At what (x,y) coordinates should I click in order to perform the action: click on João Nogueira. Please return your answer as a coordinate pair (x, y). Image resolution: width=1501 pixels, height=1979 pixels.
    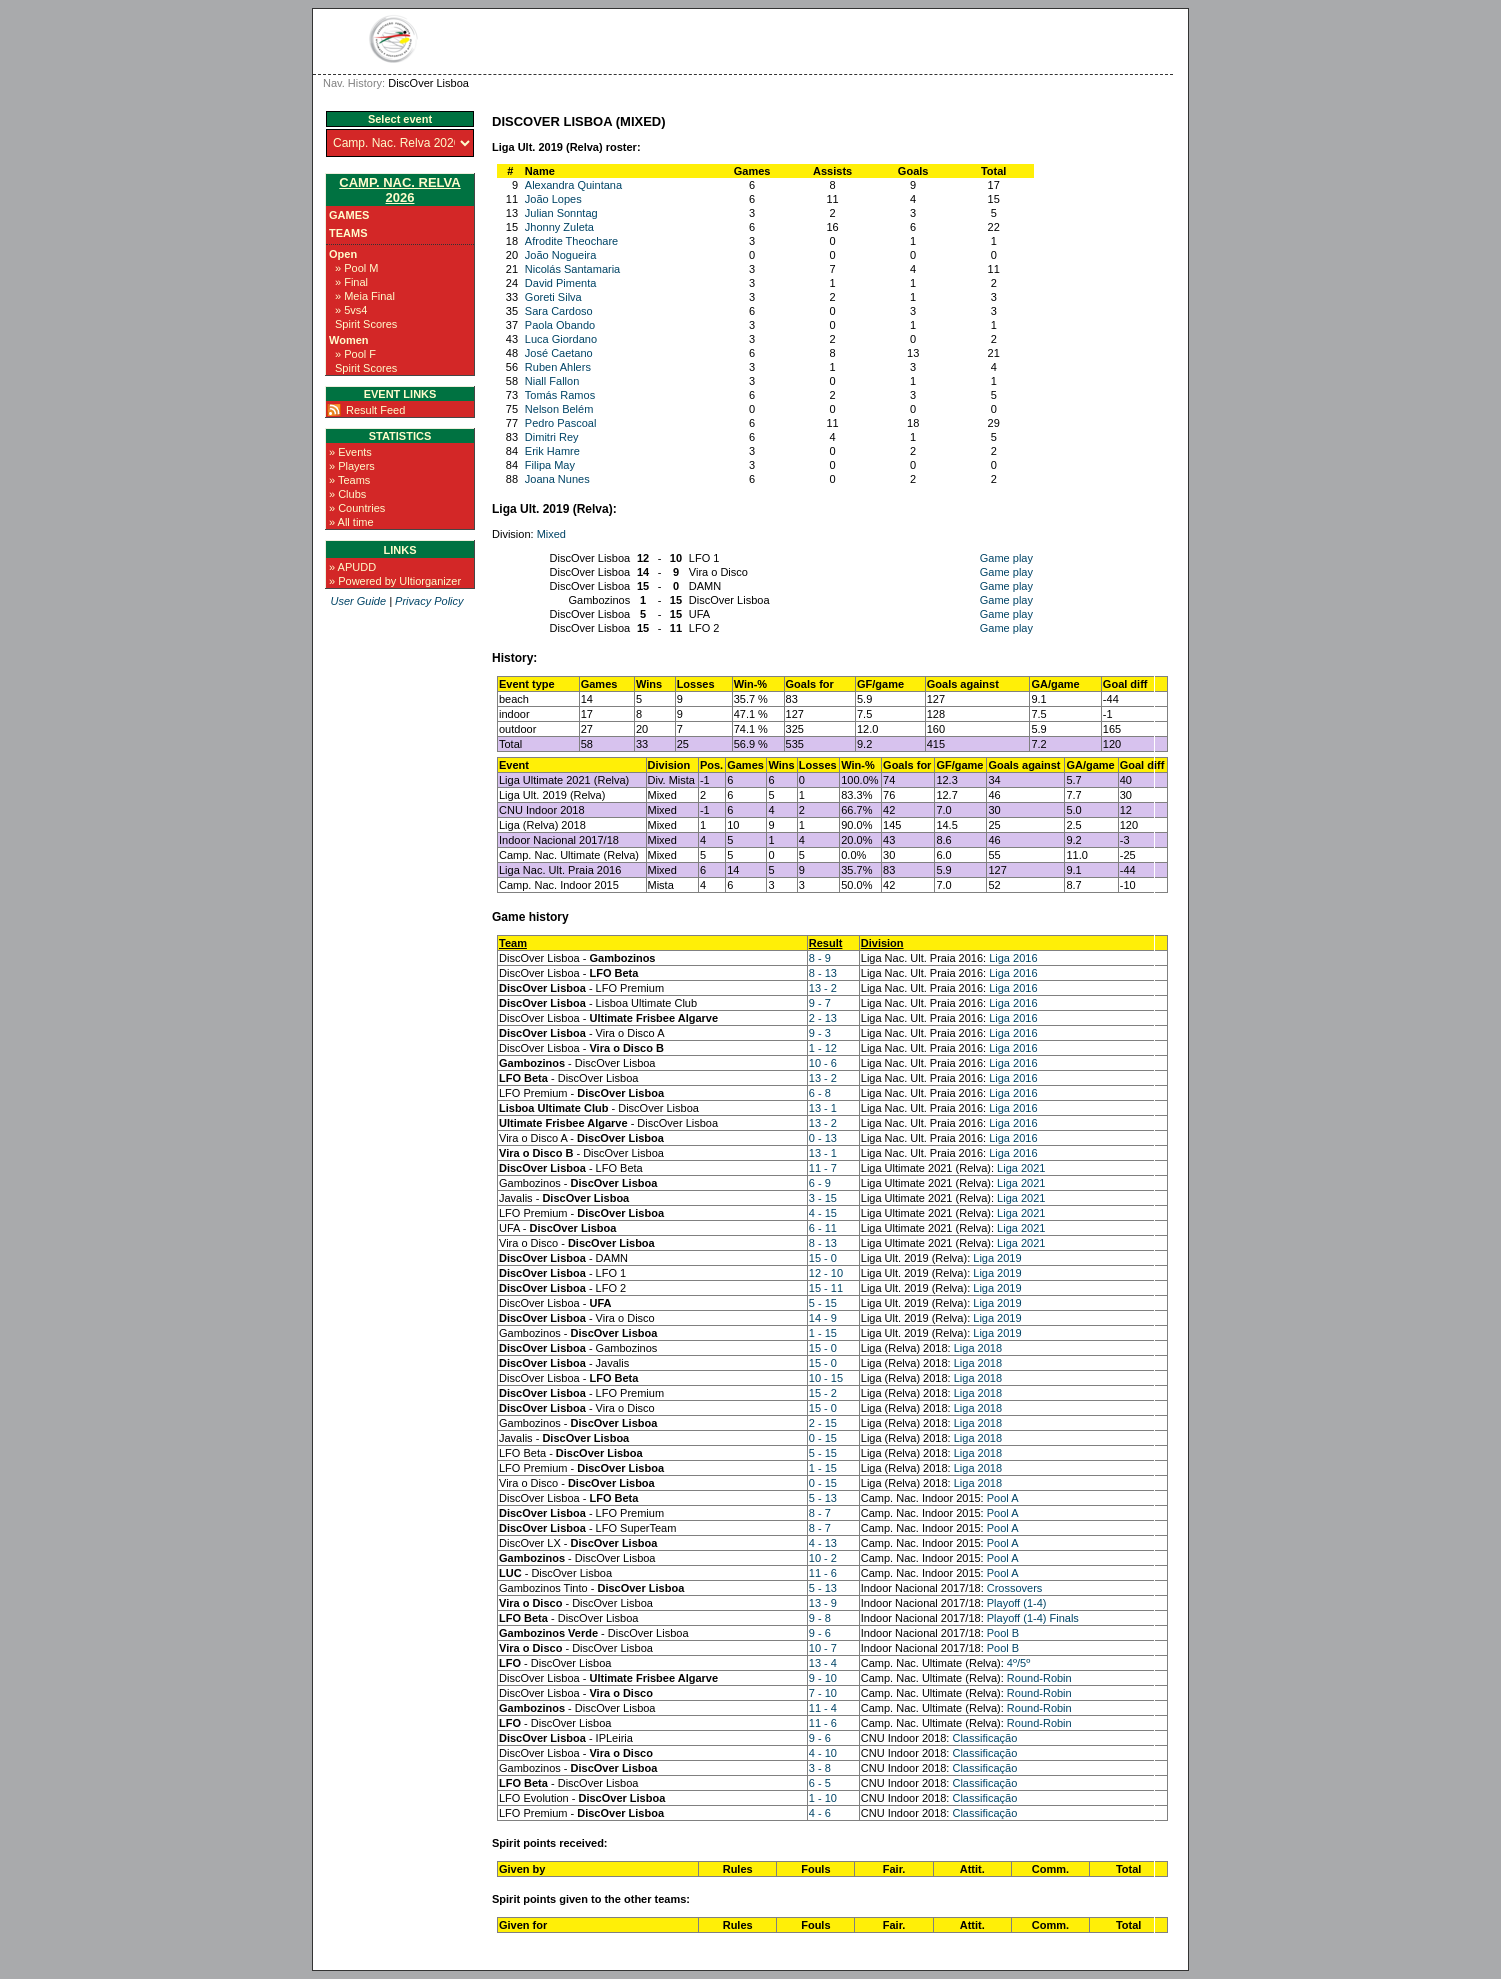
    Looking at the image, I should click on (561, 255).